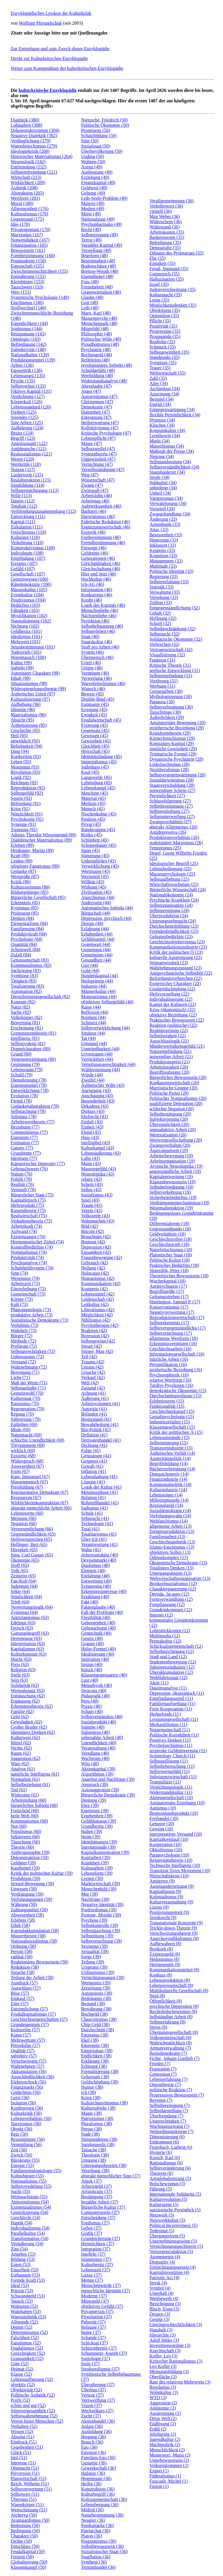 The height and width of the screenshot is (2576, 223). I want to click on Privatperson (37), so click(97, 2311).